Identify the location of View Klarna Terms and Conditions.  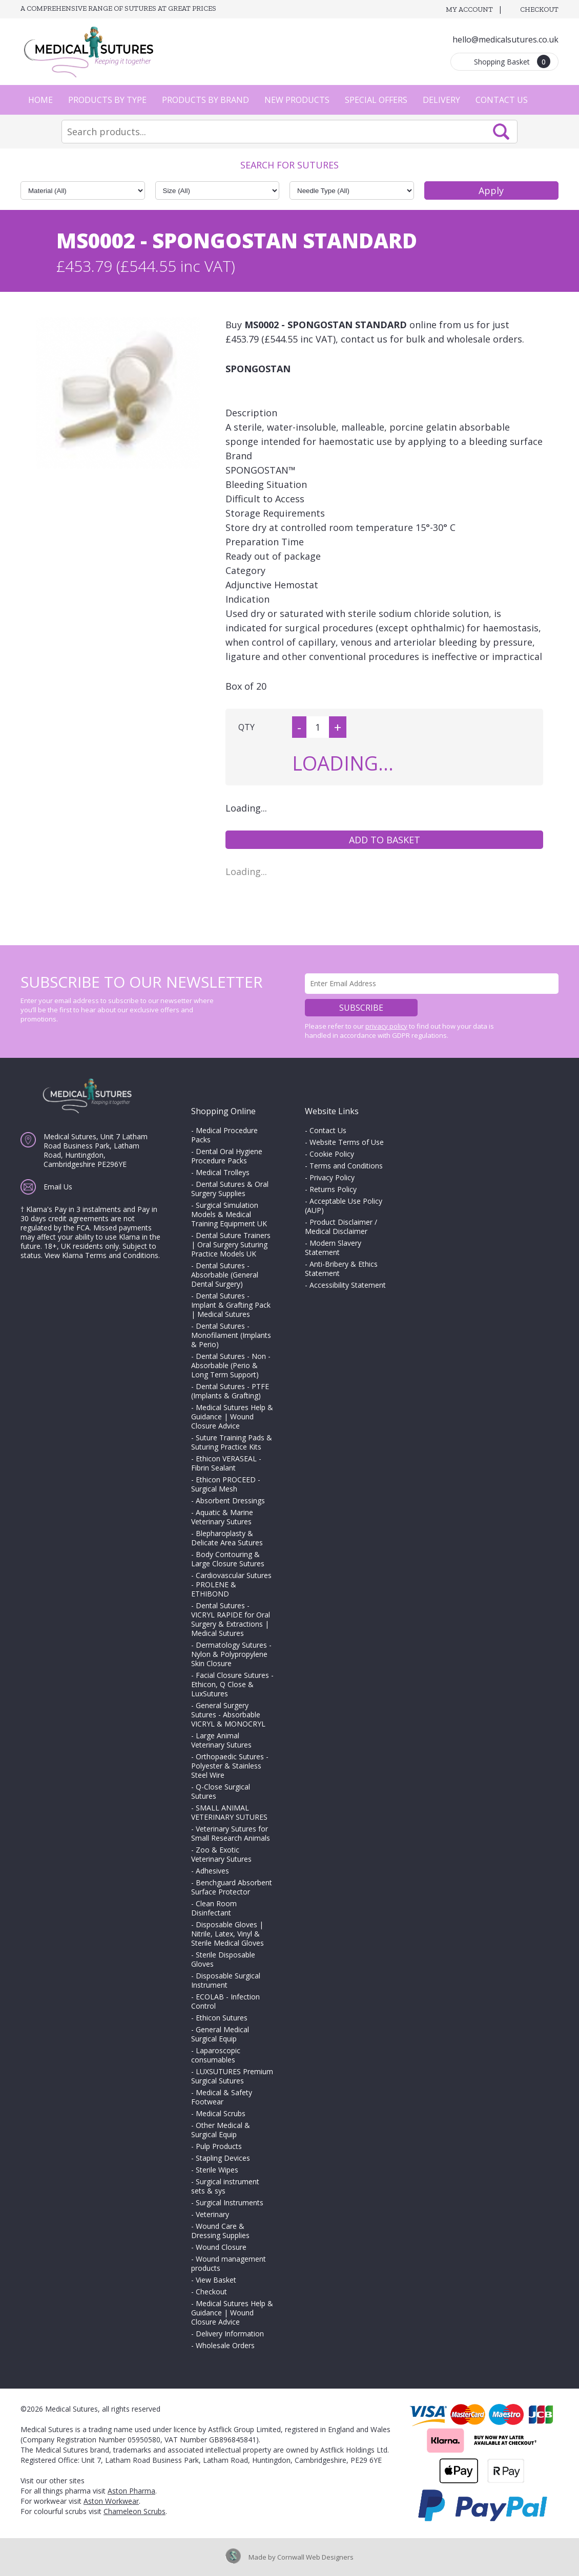
(101, 1255).